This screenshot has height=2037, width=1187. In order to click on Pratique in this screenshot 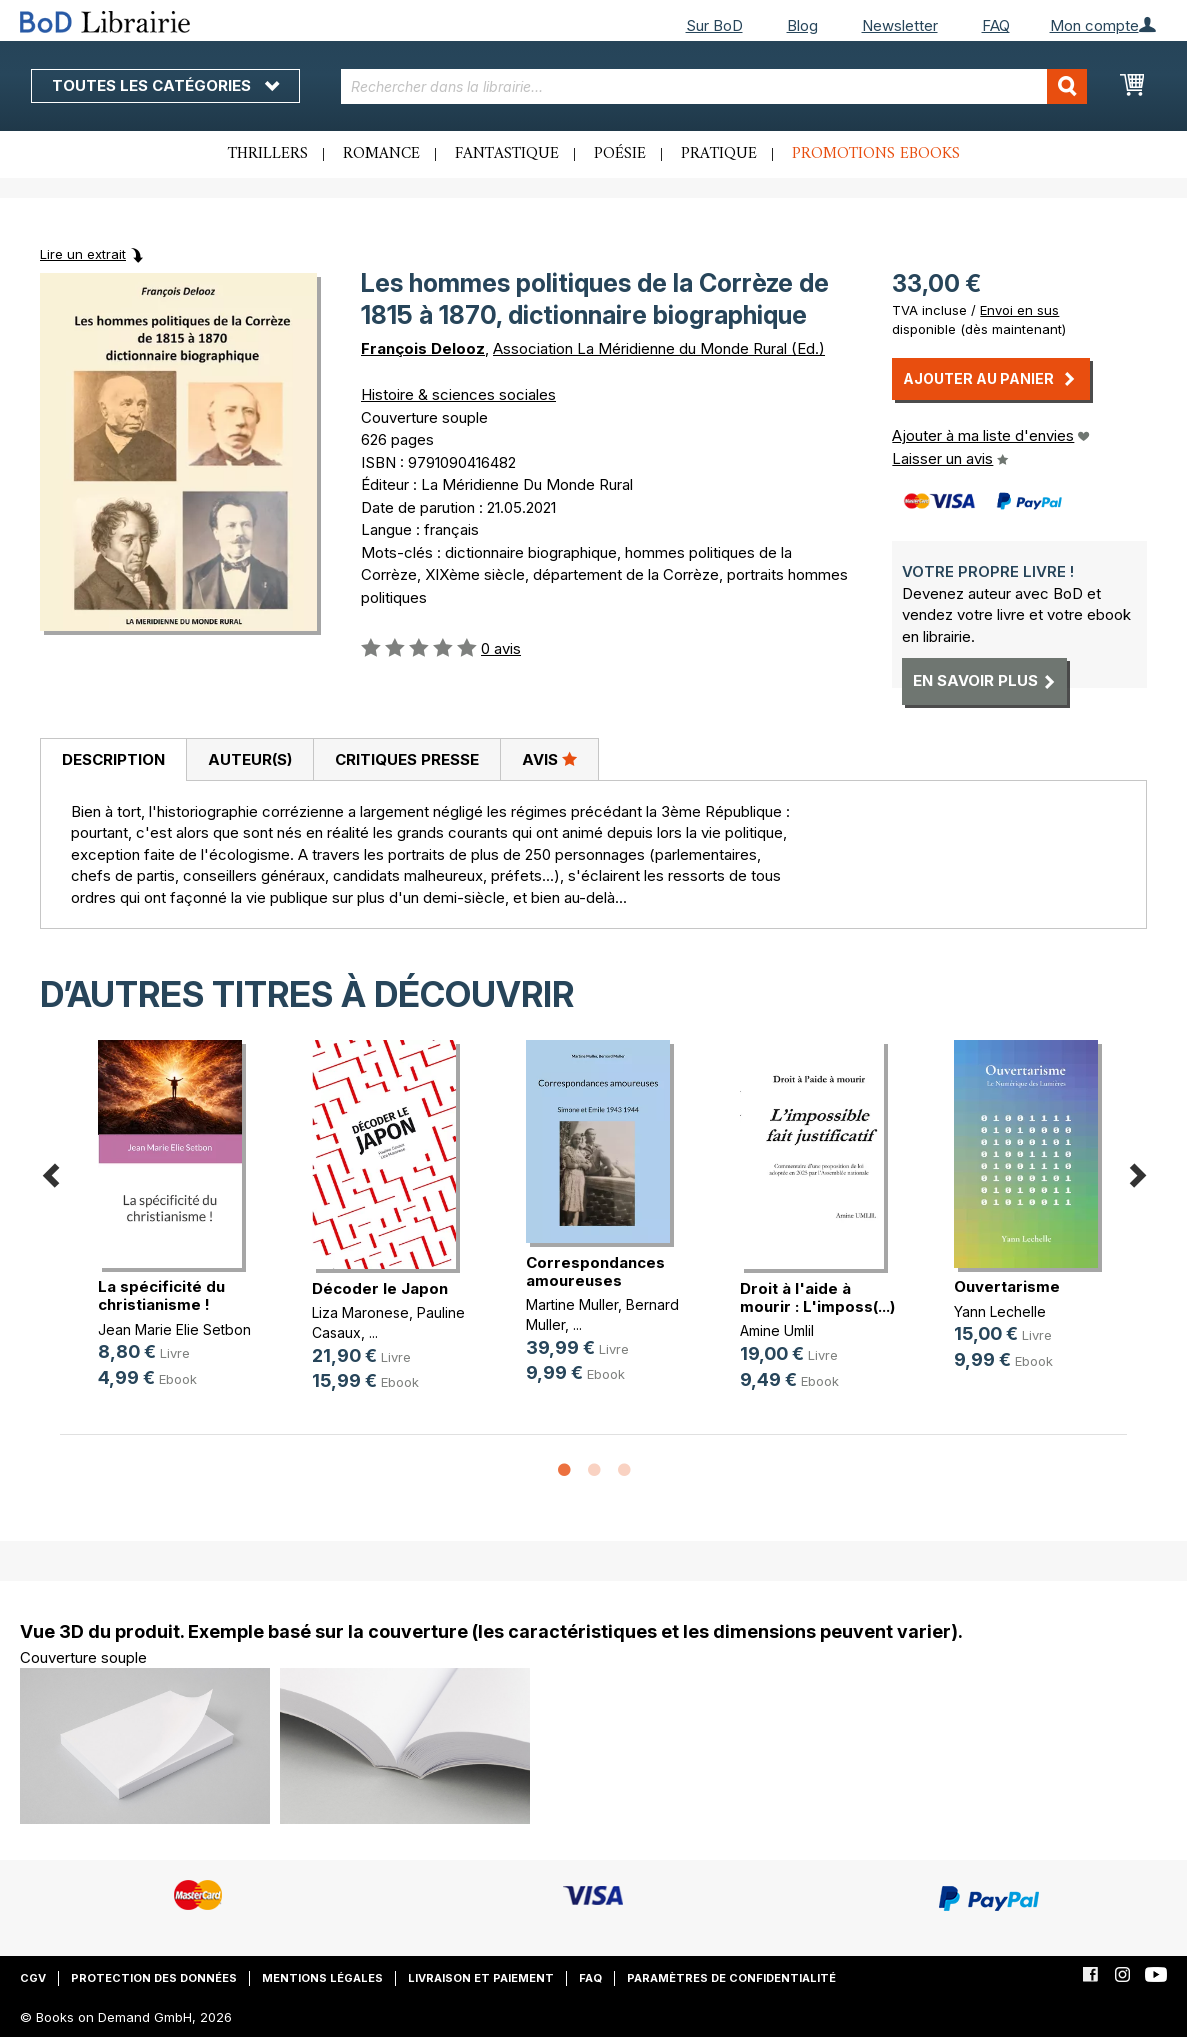, I will do `click(719, 154)`.